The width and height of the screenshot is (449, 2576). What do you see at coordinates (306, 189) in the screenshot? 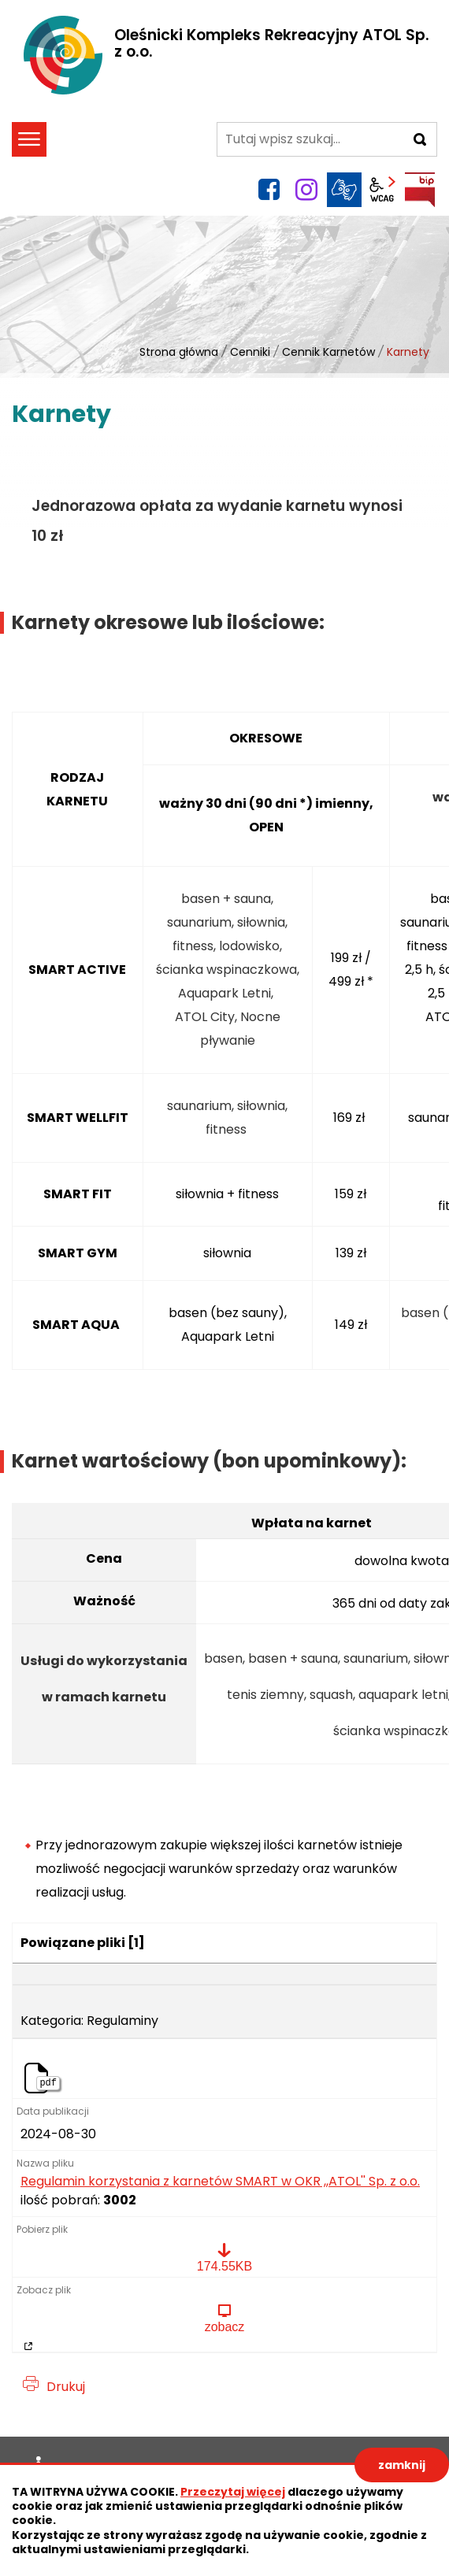
I see `instagram` at bounding box center [306, 189].